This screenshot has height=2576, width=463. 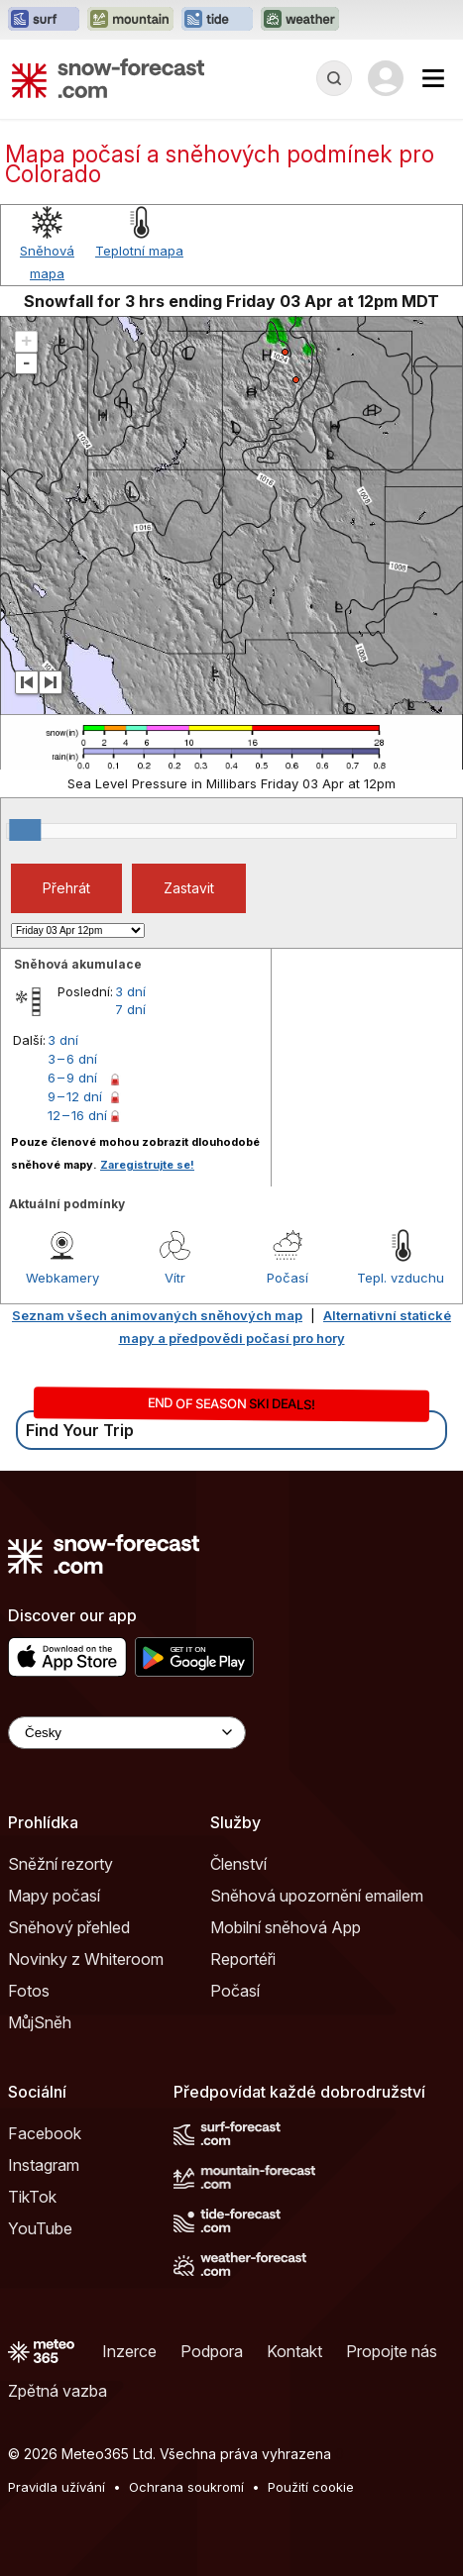 I want to click on [slider], so click(x=25, y=830).